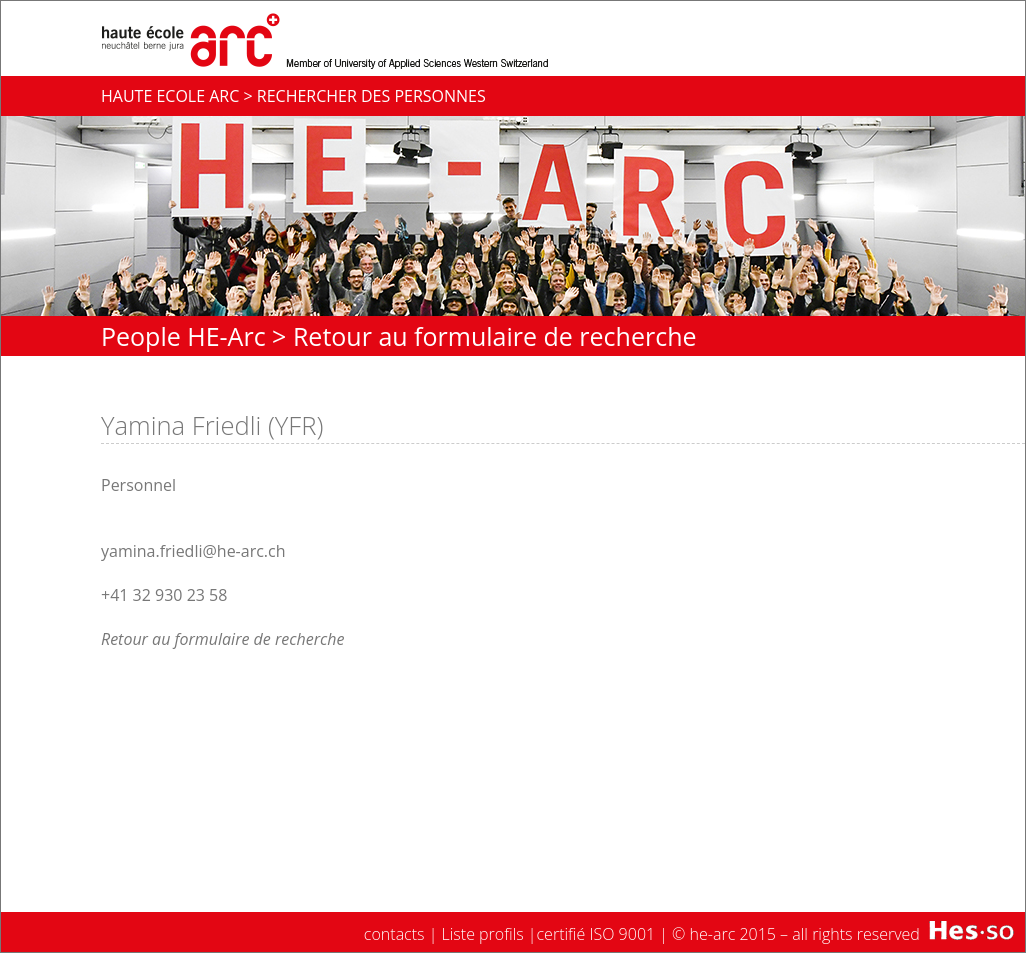 Image resolution: width=1026 pixels, height=953 pixels. I want to click on Liste profils, so click(483, 934).